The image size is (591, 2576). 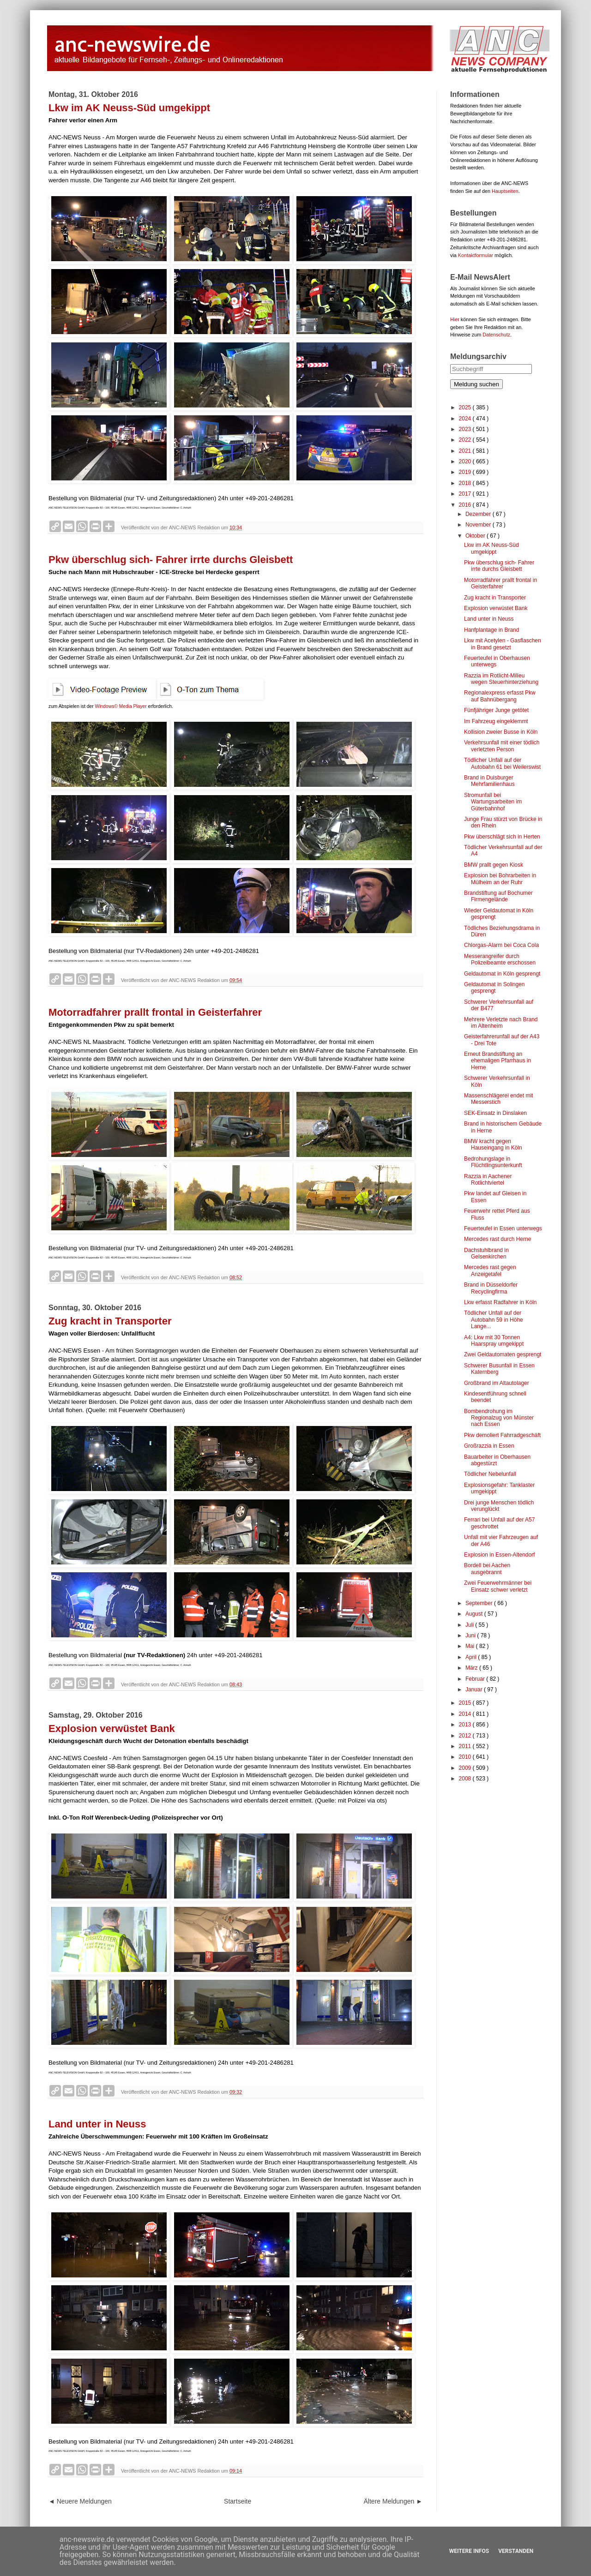 What do you see at coordinates (110, 1321) in the screenshot?
I see `Zug kracht in Transporter` at bounding box center [110, 1321].